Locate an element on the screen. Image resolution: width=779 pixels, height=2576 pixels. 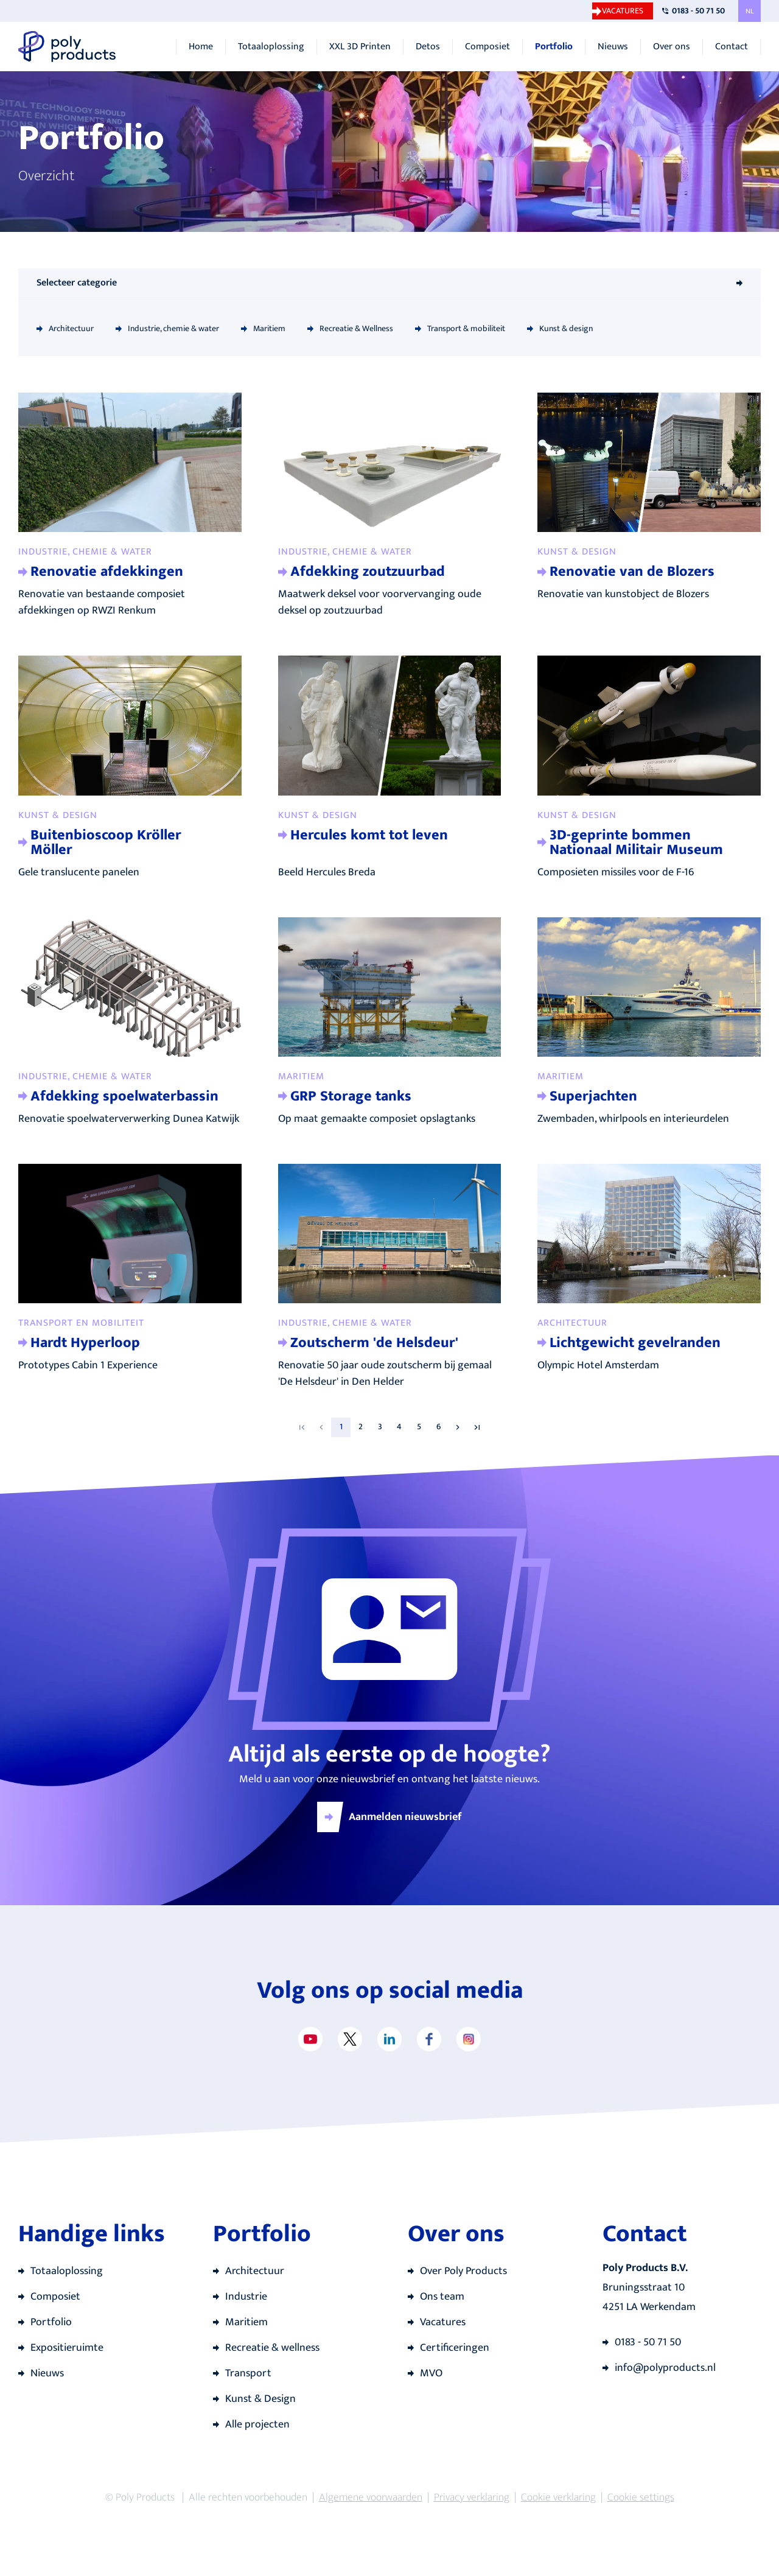
info@polyproducts.nl is located at coordinates (665, 2368).